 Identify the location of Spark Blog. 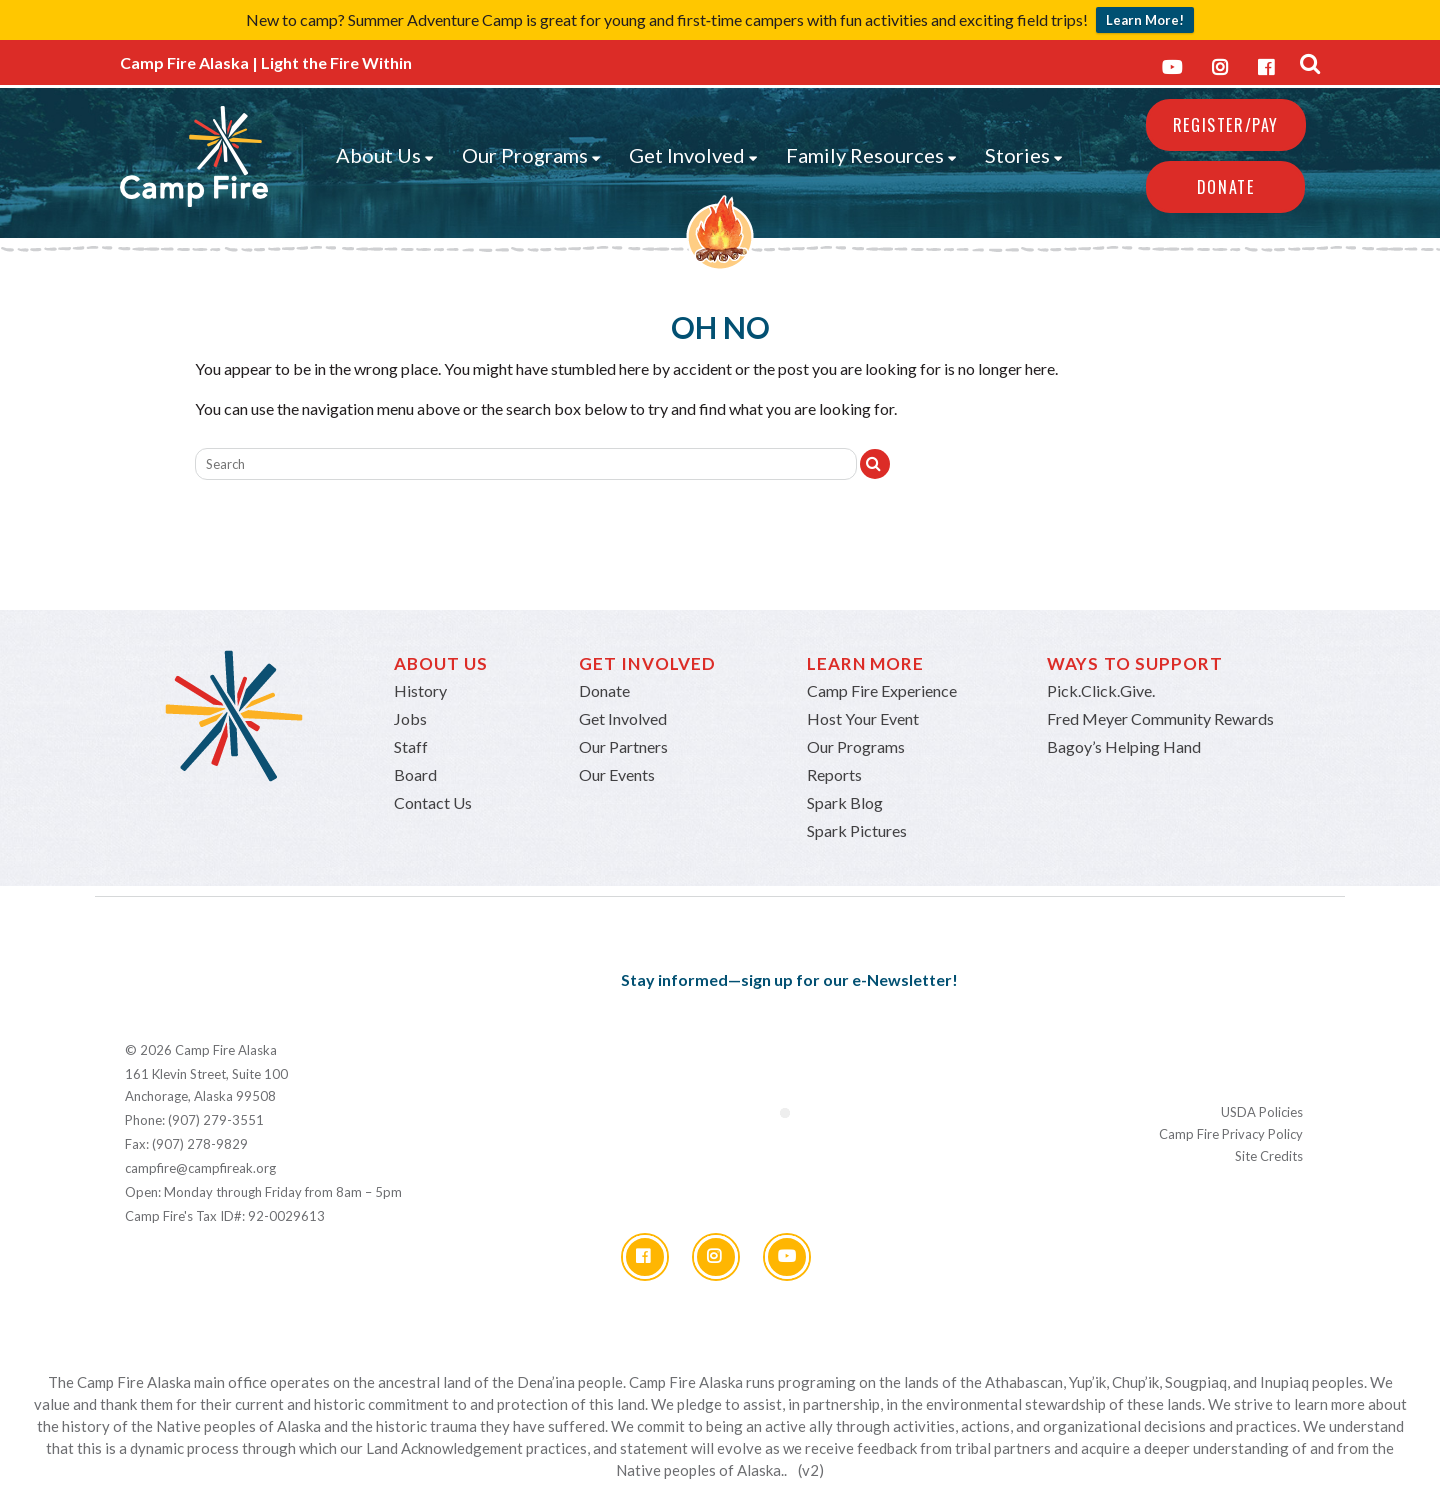
(845, 802).